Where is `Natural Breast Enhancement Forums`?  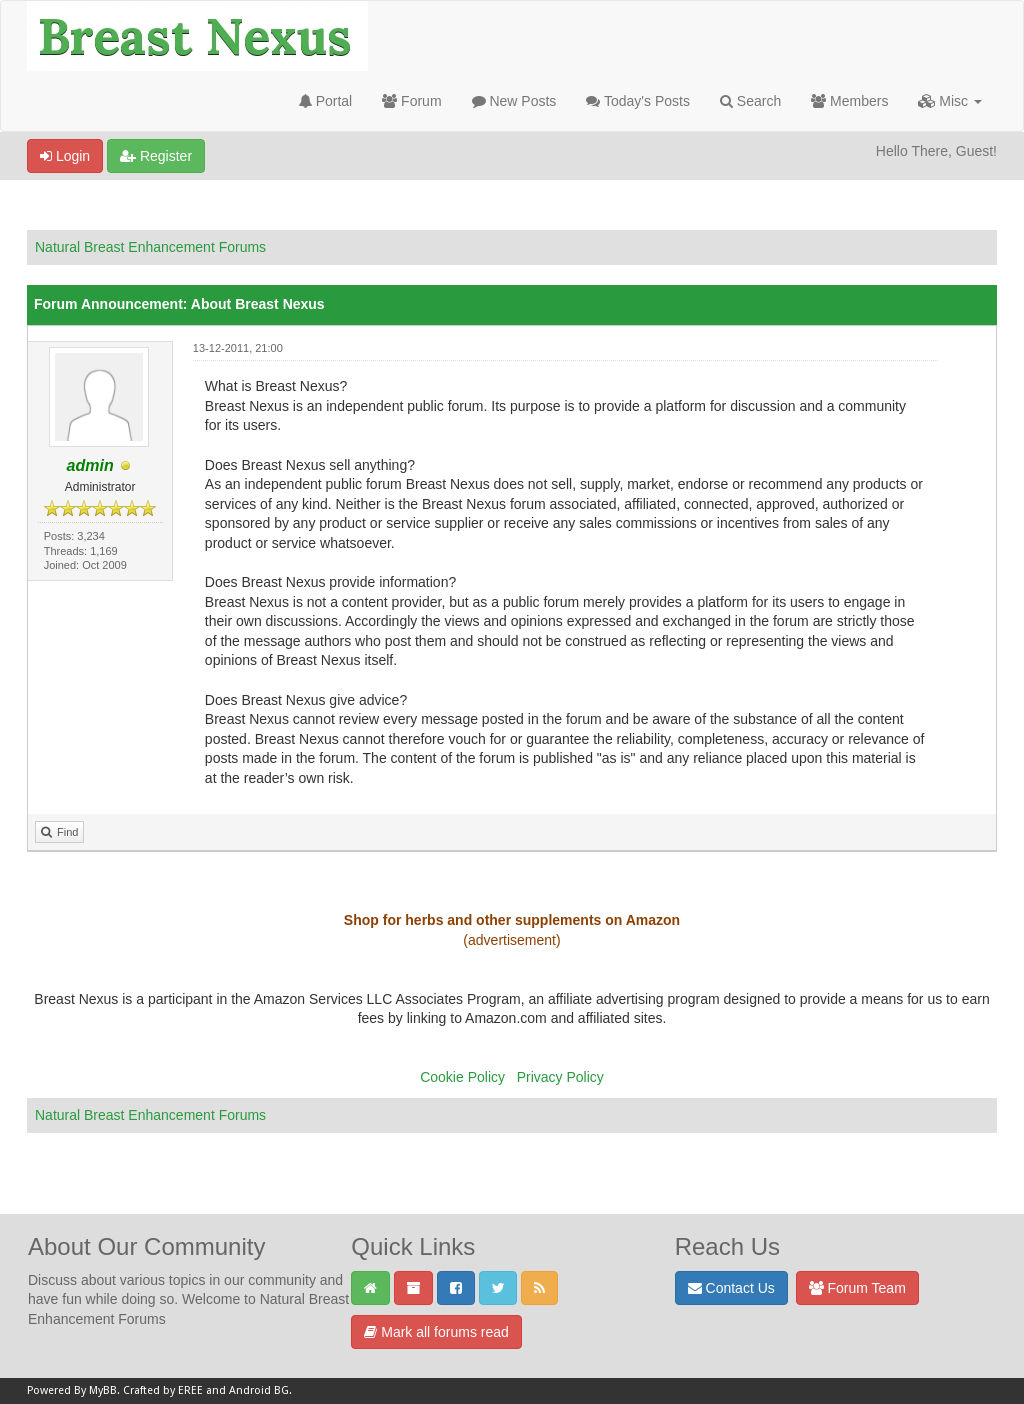
Natural Breast Enhancement Forums is located at coordinates (150, 247).